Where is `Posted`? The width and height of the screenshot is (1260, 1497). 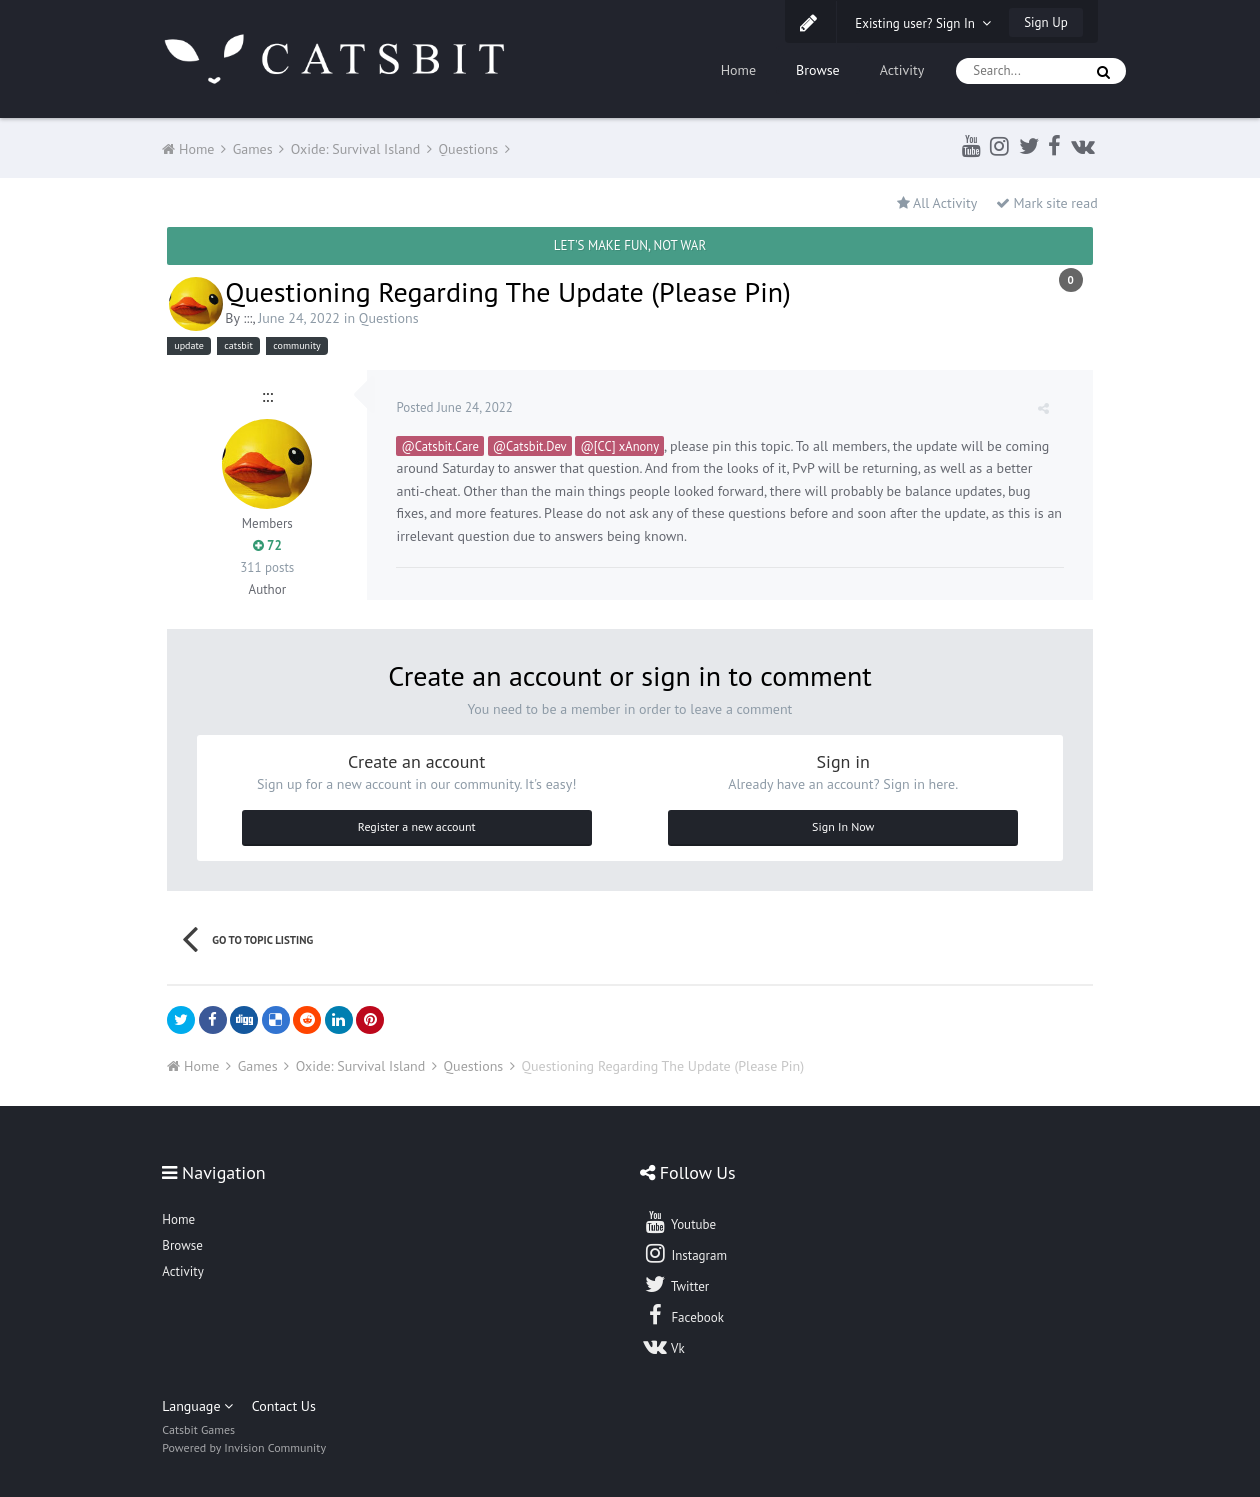
Posted is located at coordinates (455, 407).